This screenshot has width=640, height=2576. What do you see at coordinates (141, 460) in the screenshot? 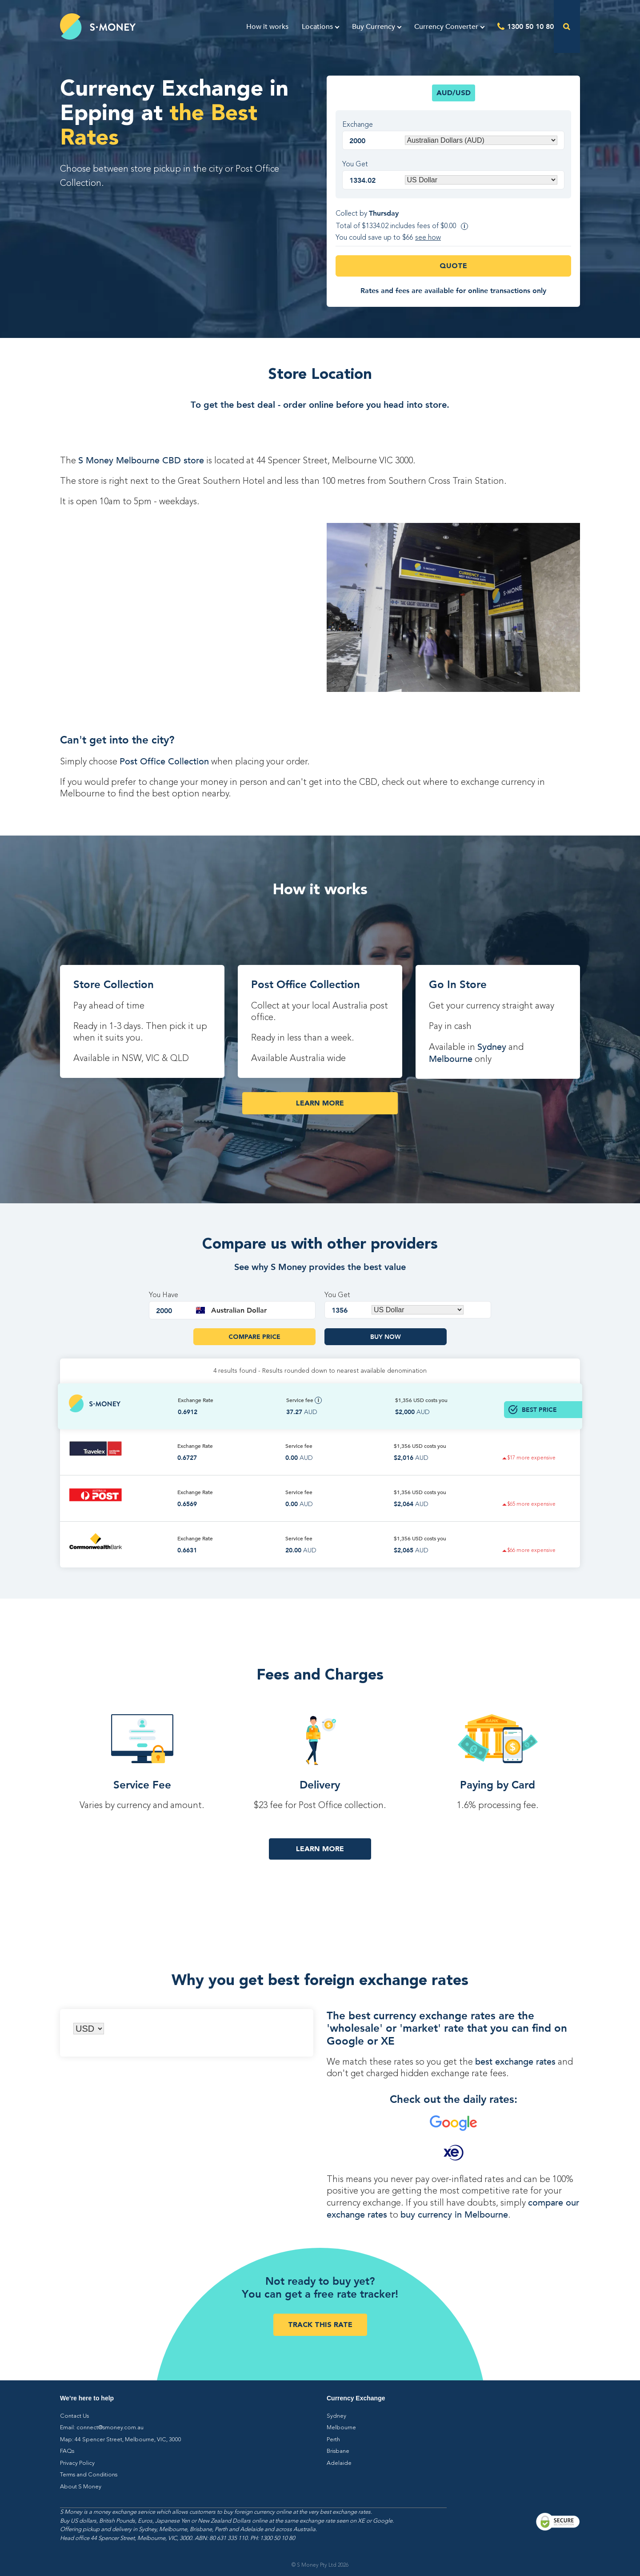
I see `S Money Melbourne CBD store` at bounding box center [141, 460].